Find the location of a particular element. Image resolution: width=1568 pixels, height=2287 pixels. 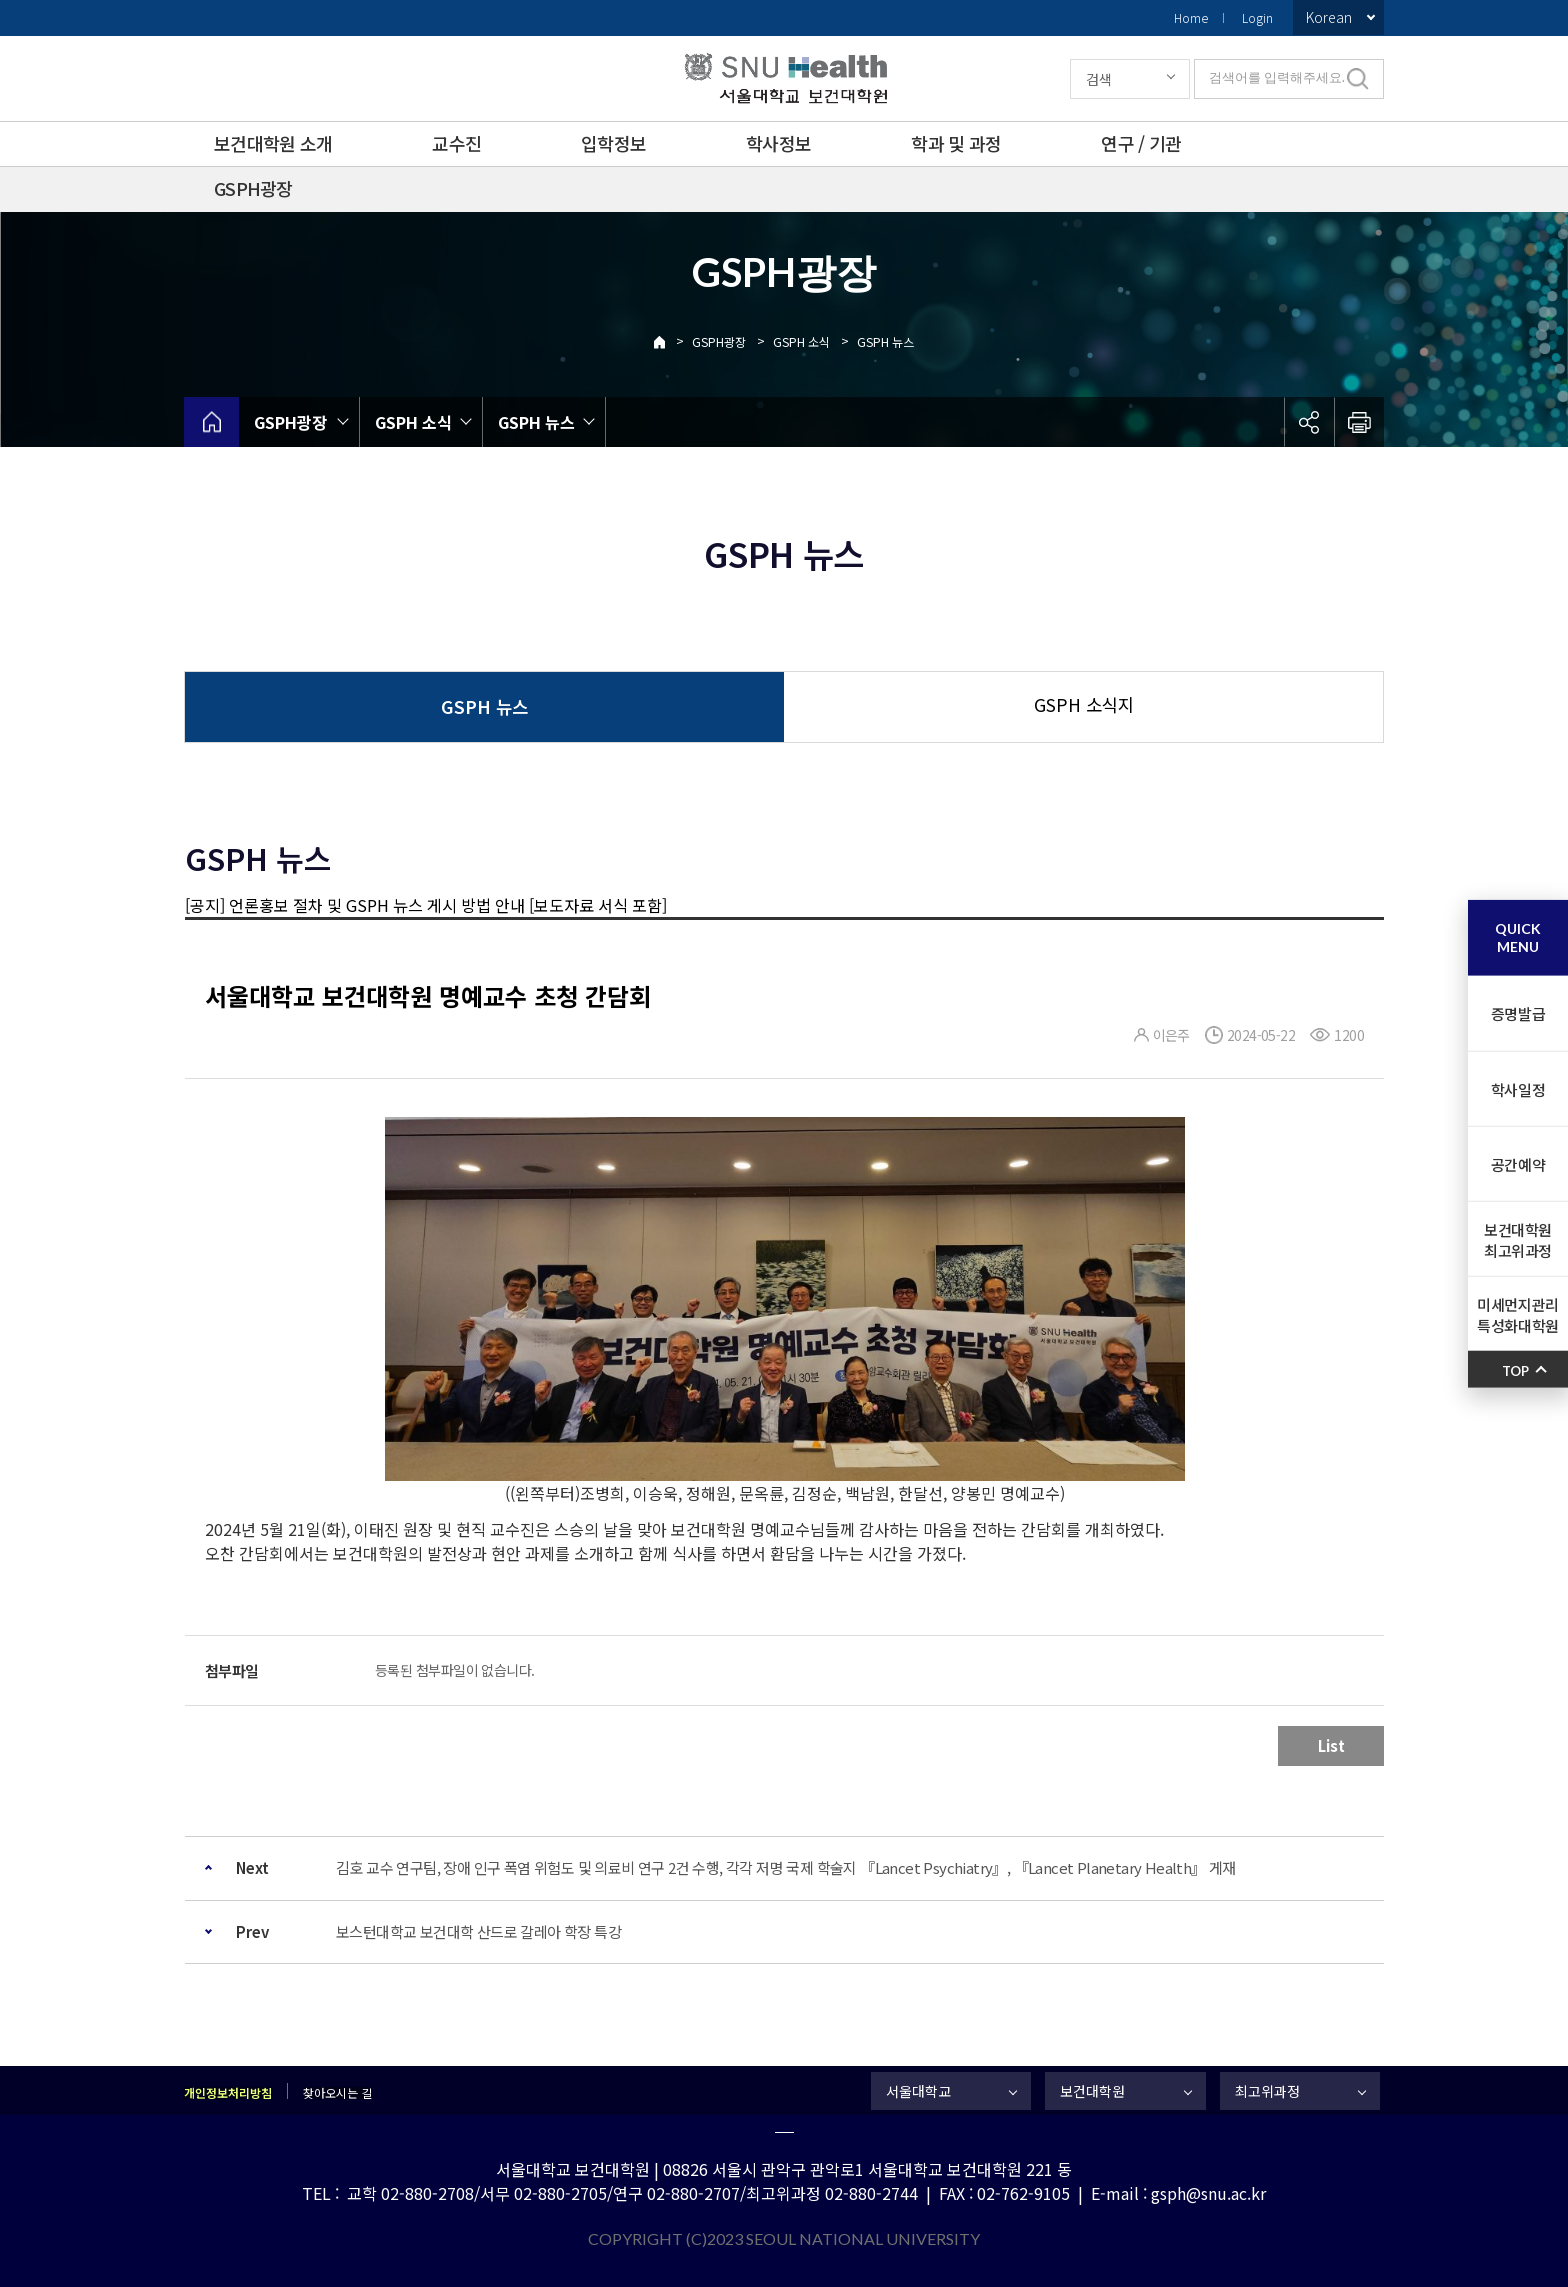

학과 및 과정 is located at coordinates (956, 143).